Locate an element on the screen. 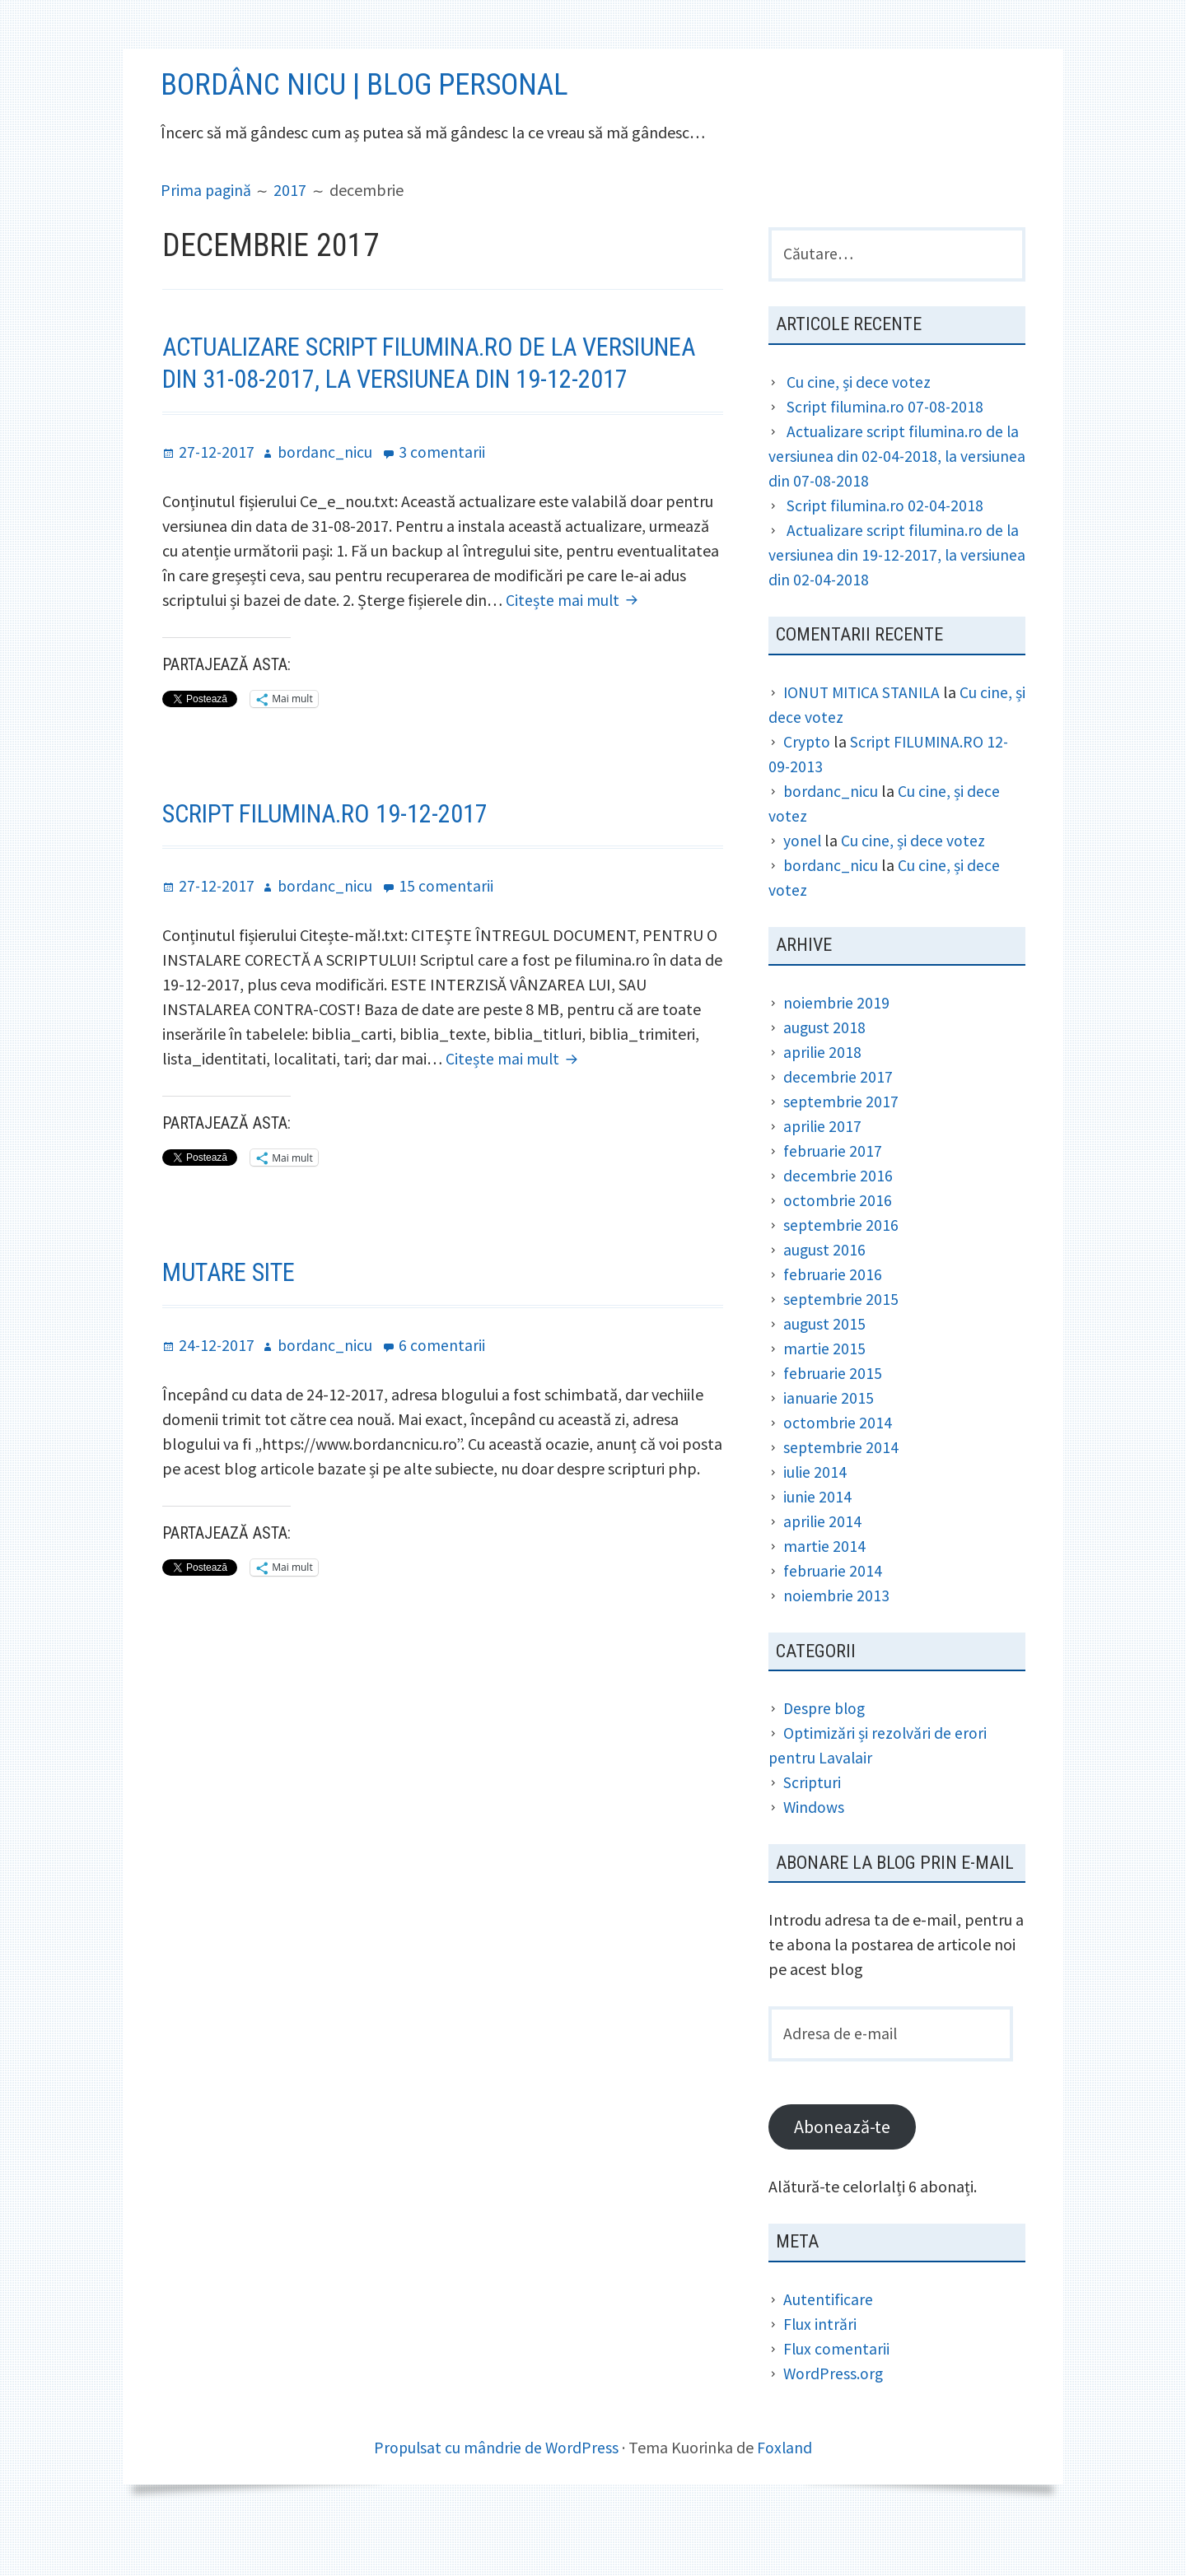 This screenshot has width=1186, height=2576. Flux intrări is located at coordinates (820, 2365).